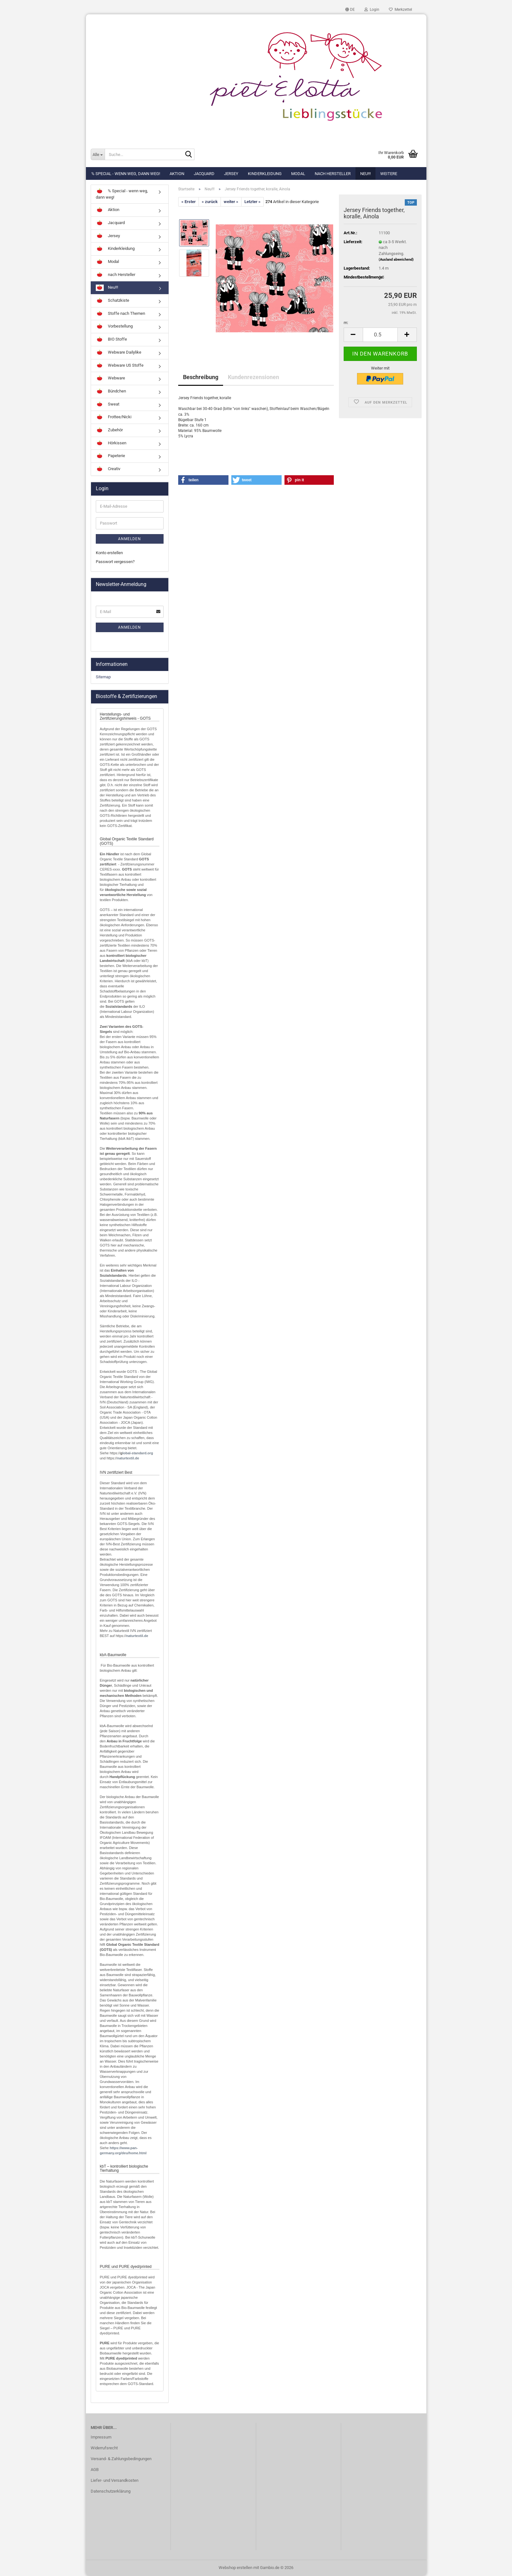 The image size is (512, 2576). I want to click on Stoffe nach Themen, so click(120, 314).